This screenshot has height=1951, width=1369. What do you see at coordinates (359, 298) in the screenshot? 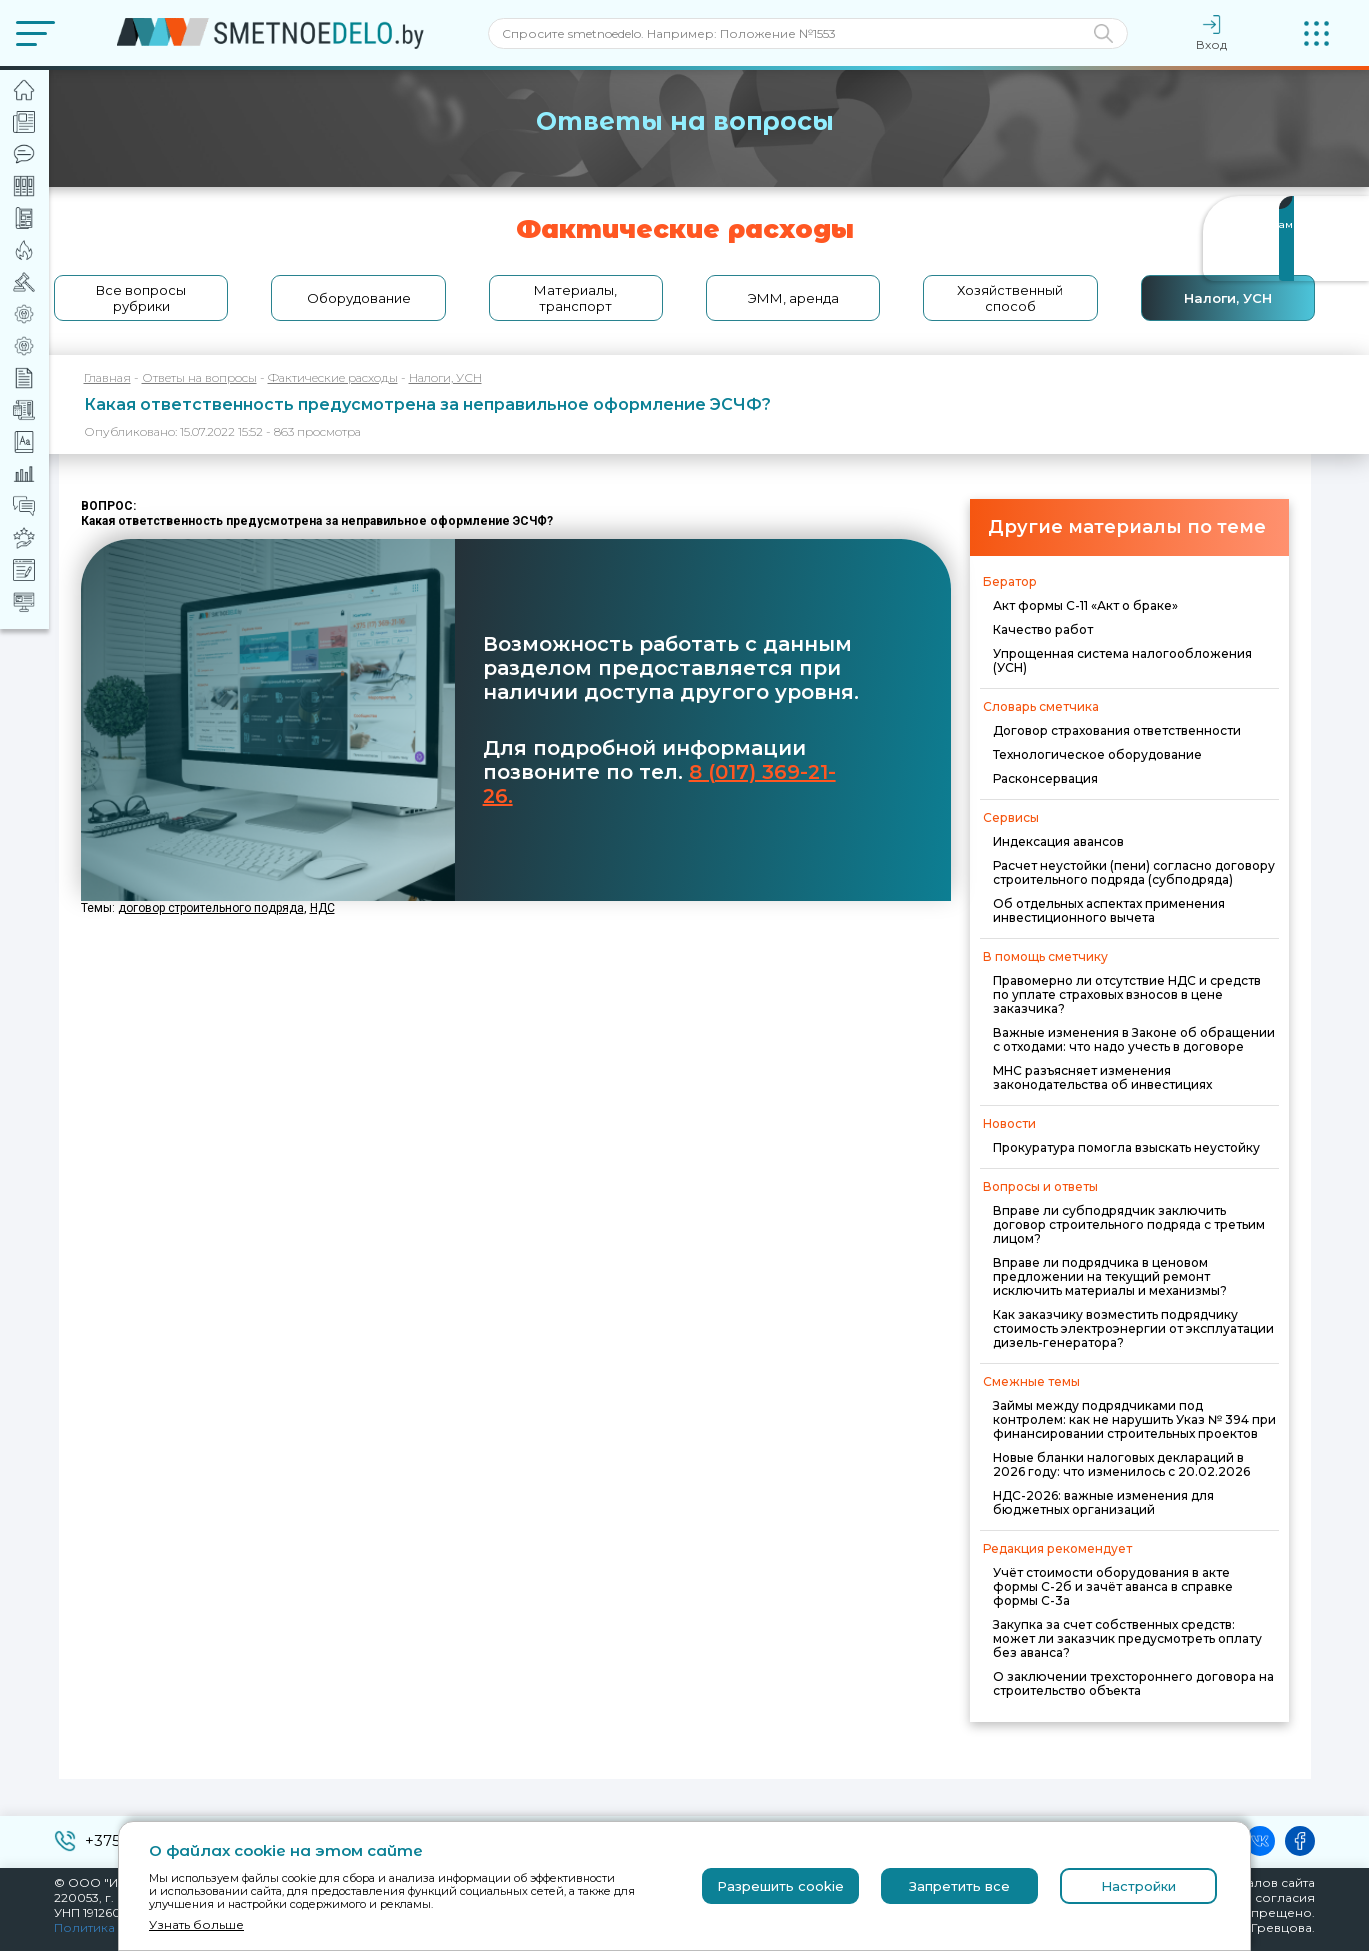
I see `Оборудование` at bounding box center [359, 298].